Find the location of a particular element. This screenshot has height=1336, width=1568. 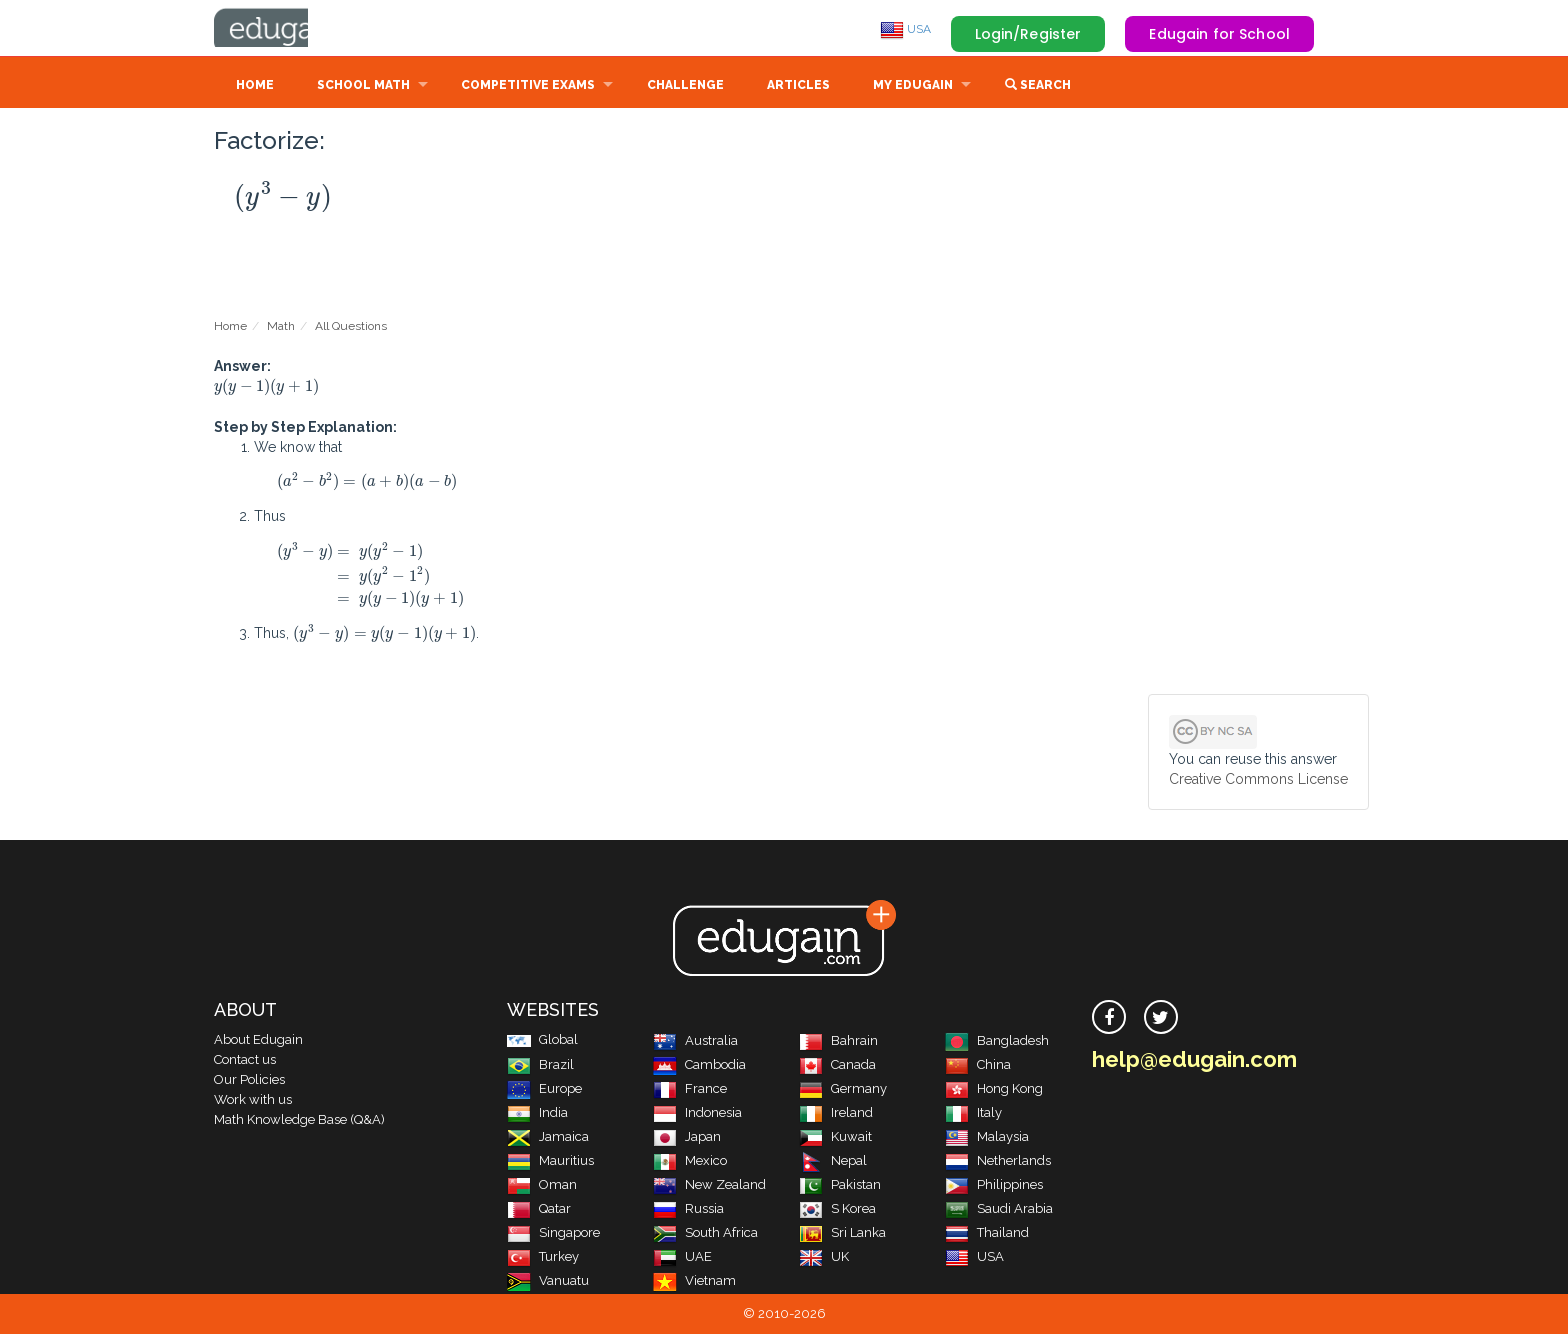

Edugain for School is located at coordinates (1219, 34).